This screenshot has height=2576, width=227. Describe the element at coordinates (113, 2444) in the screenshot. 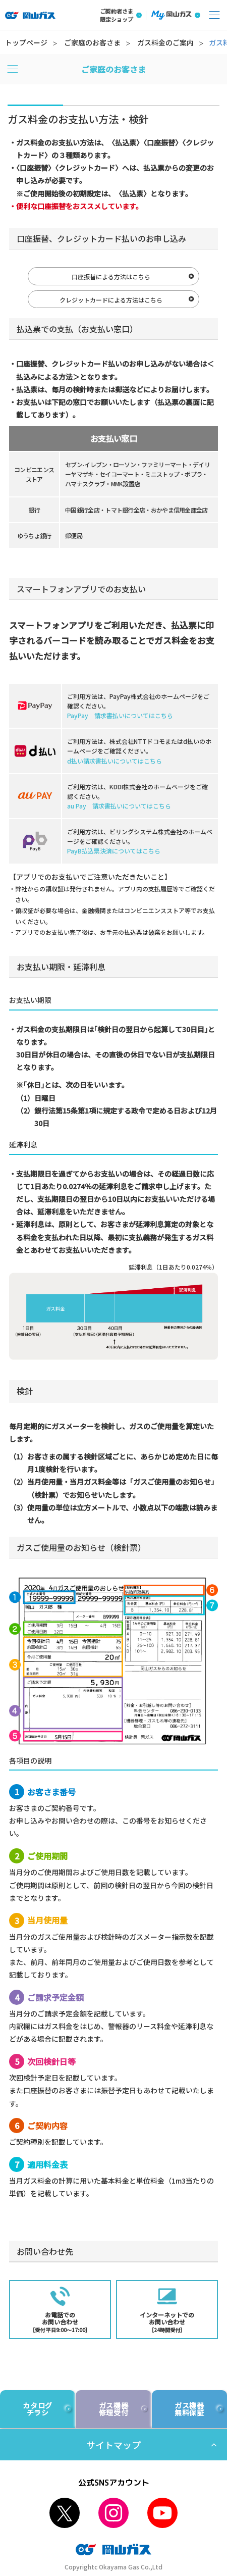

I see `サイトマップ` at that location.